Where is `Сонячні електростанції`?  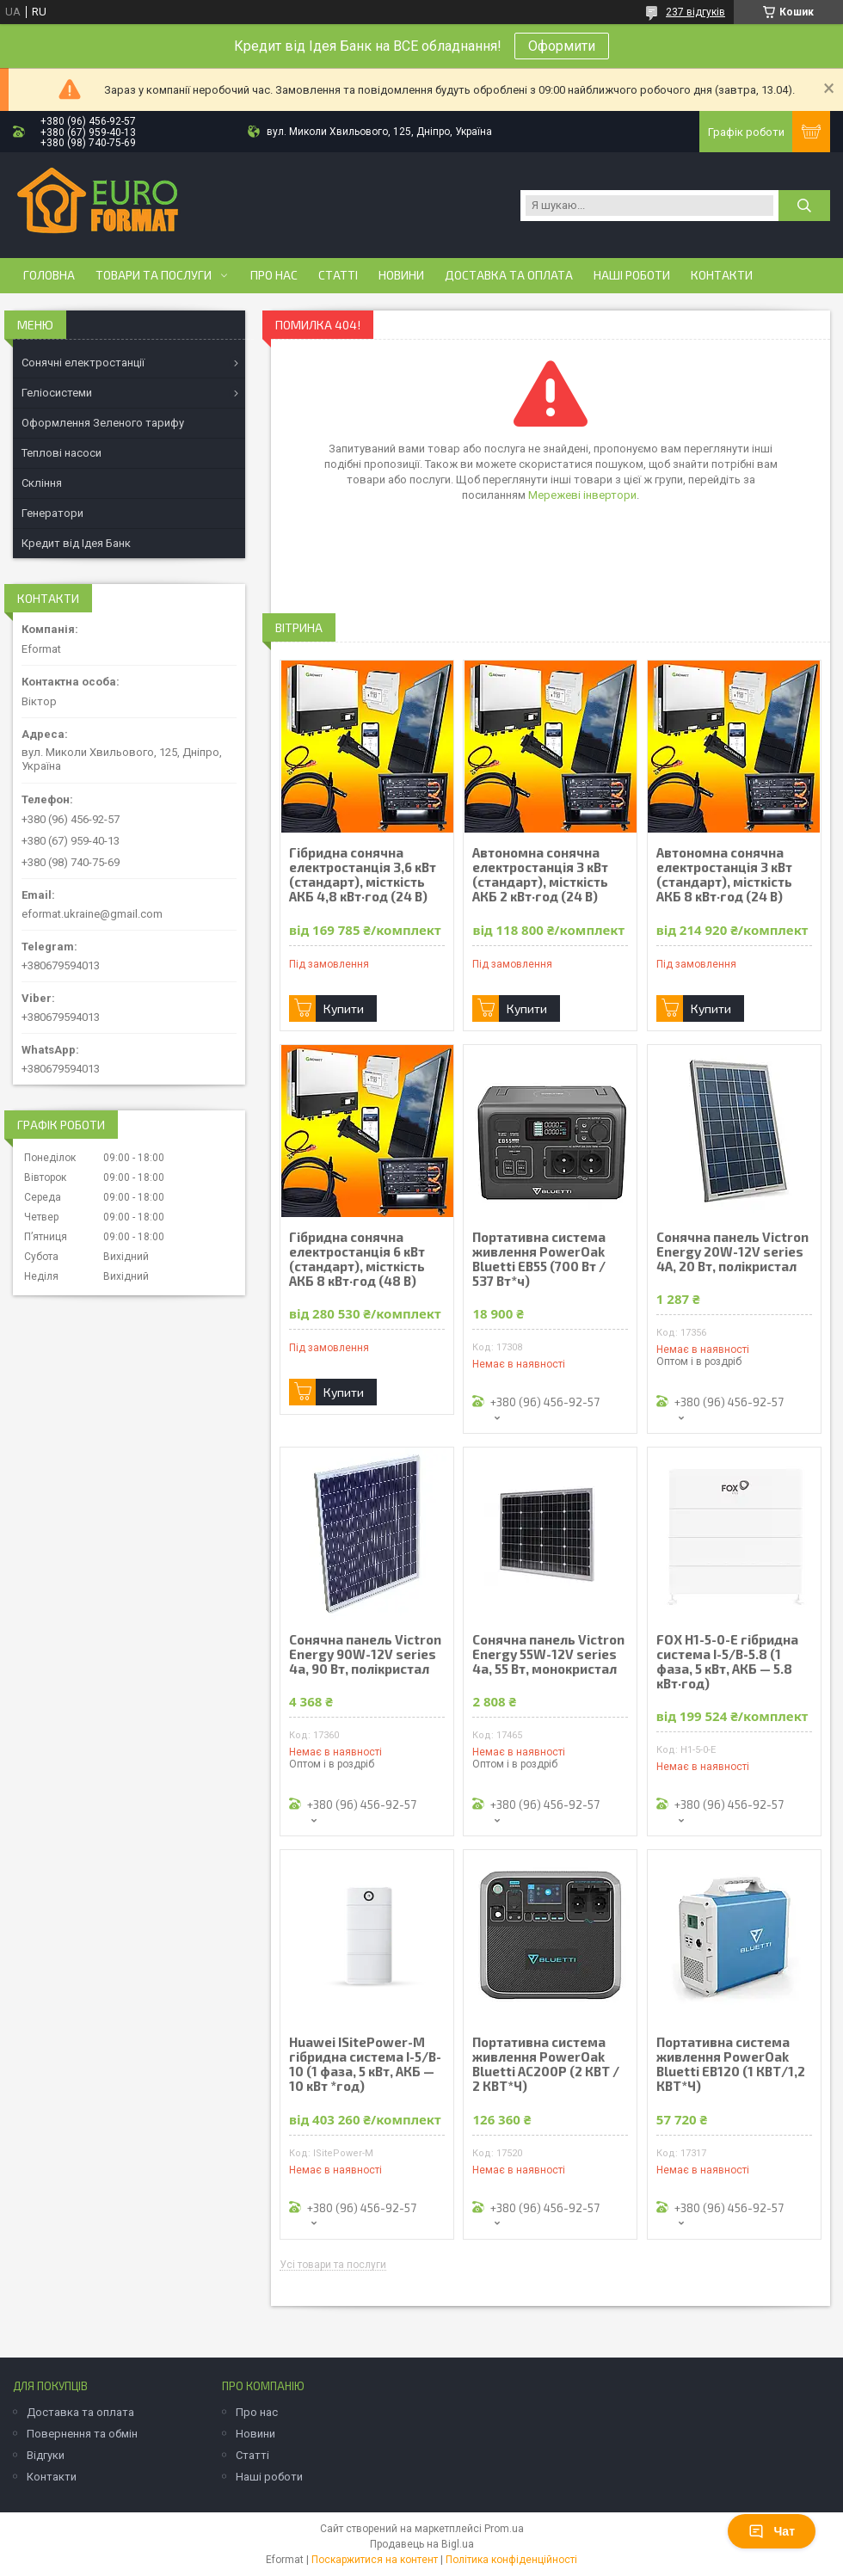 Сонячні електростанції is located at coordinates (83, 362).